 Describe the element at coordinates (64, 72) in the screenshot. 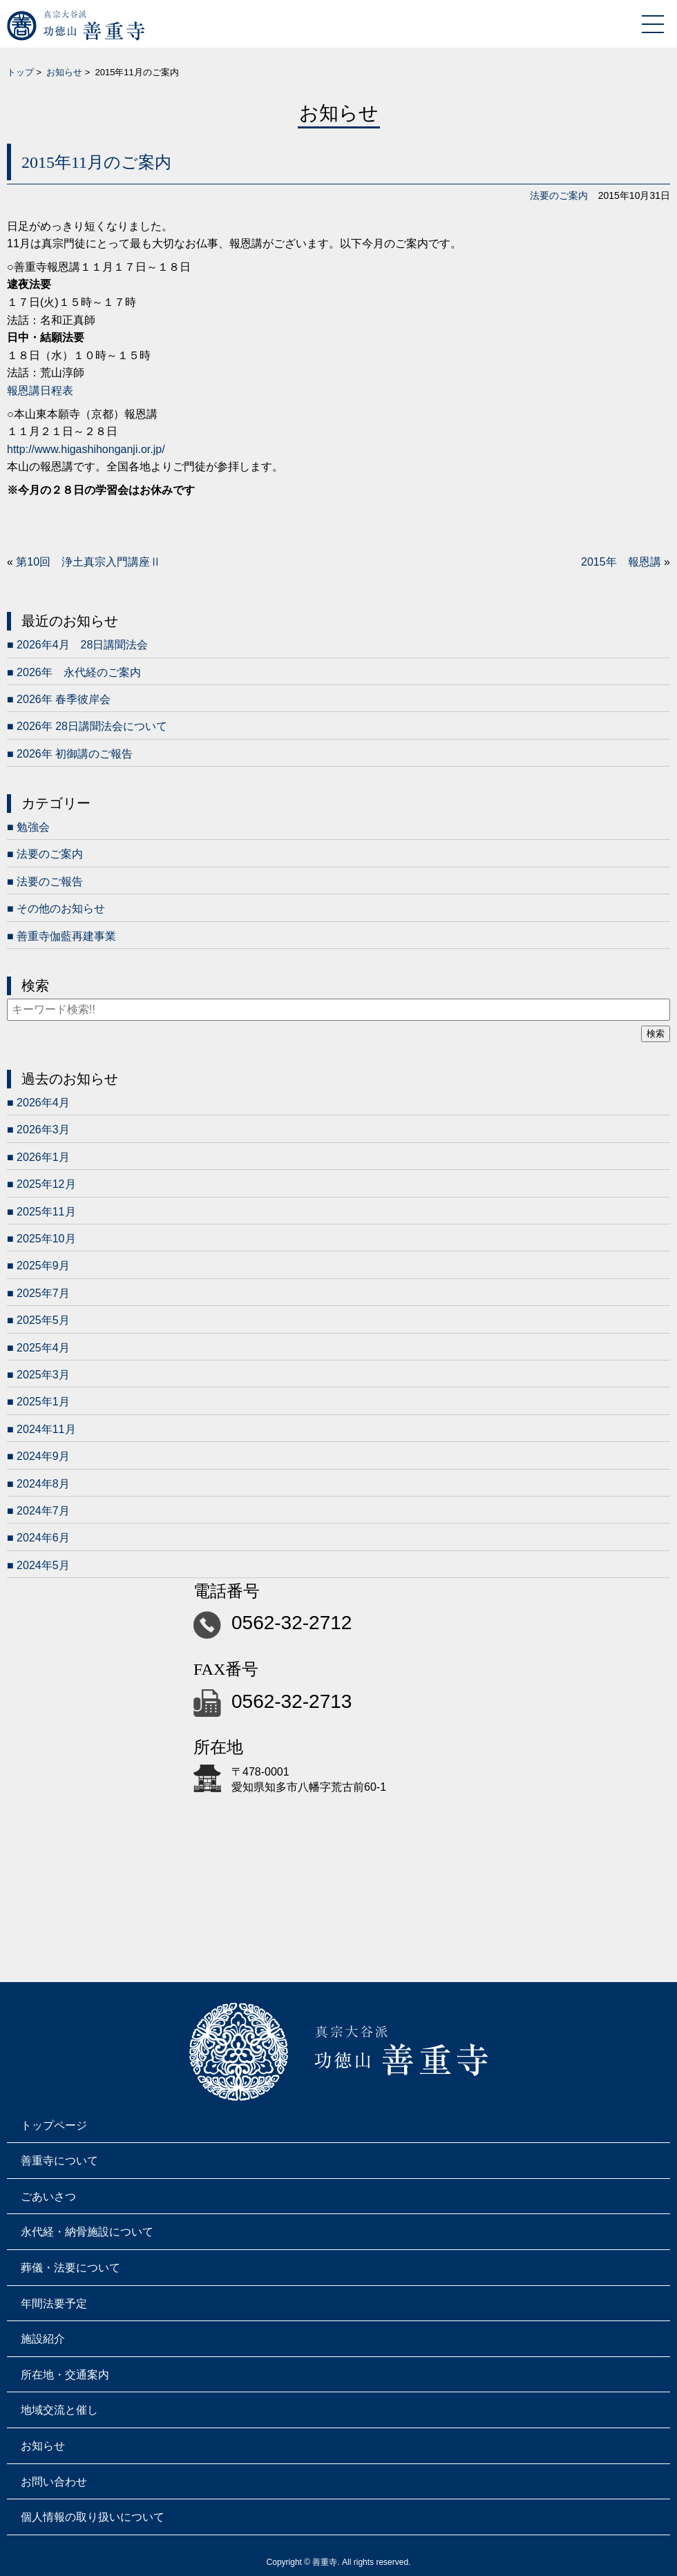

I see `お知らせ` at that location.